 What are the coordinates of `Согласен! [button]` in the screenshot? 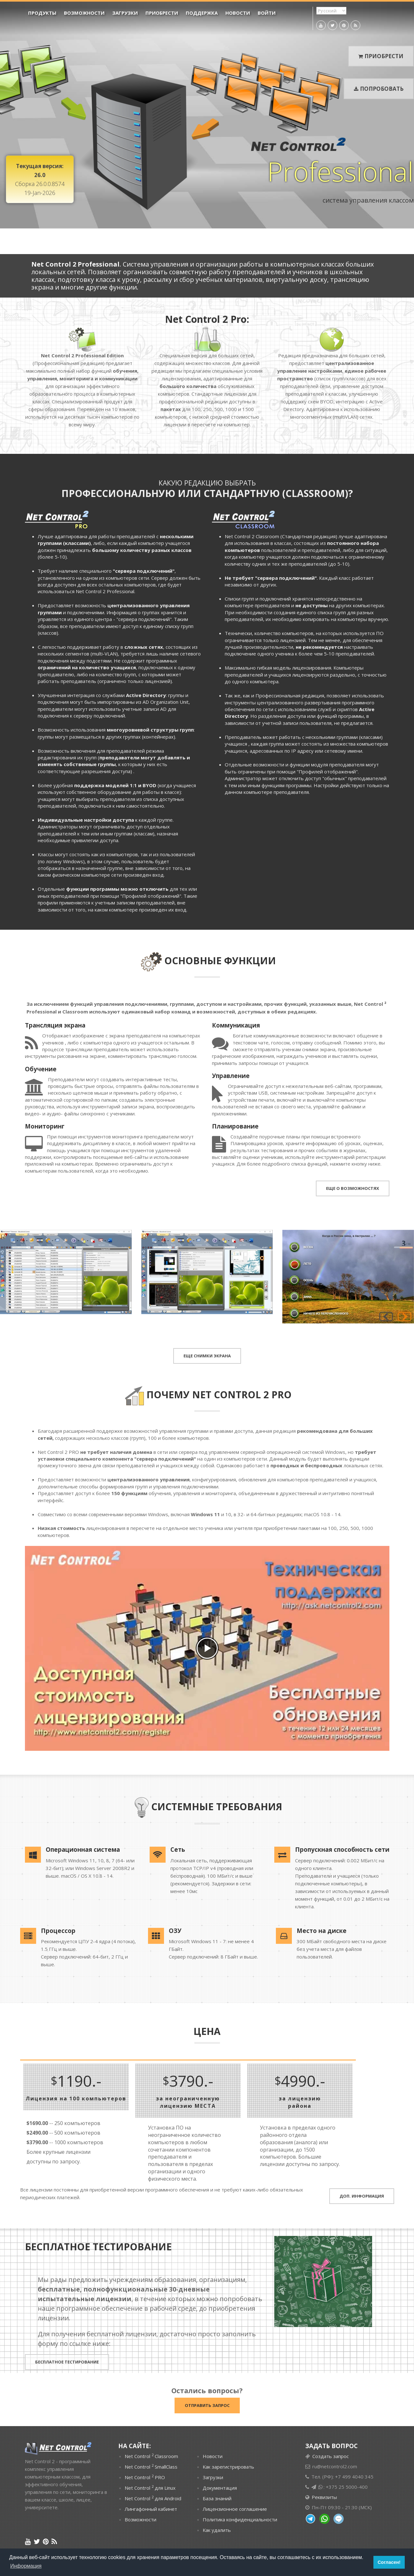 It's located at (389, 2562).